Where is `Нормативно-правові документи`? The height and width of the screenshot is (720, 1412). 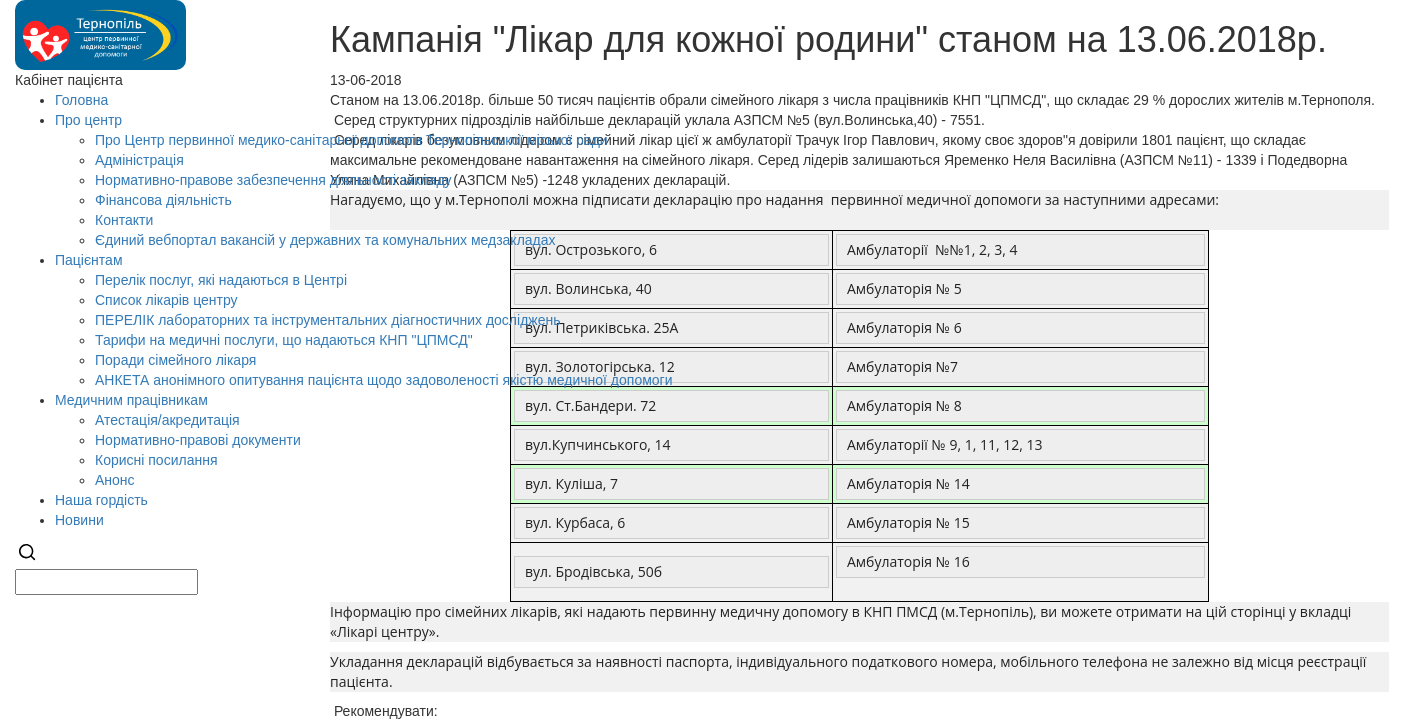
Нормативно-правові документи is located at coordinates (198, 440).